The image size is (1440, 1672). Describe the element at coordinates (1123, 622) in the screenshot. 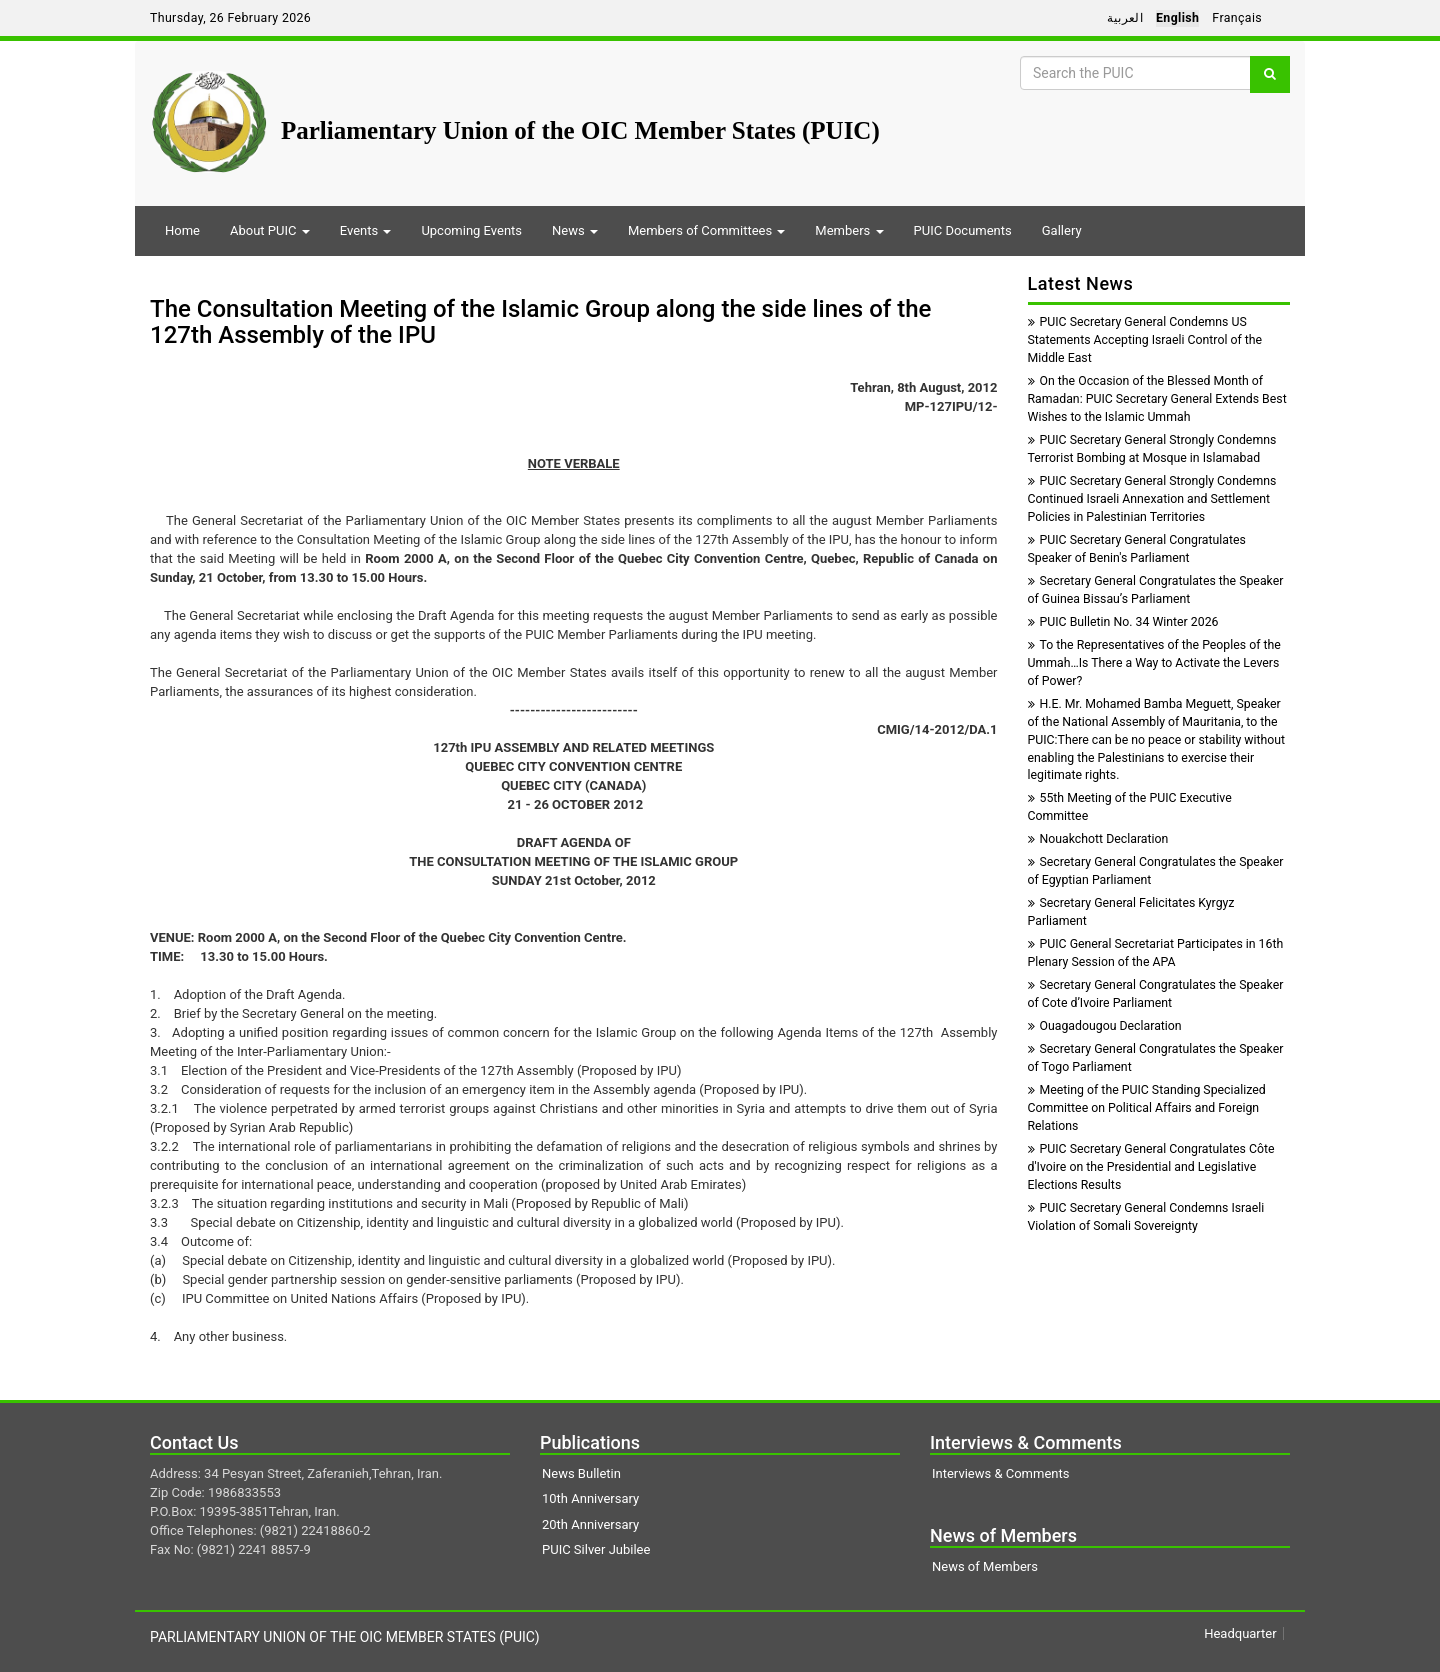

I see `PUIC Bulletin No. 34 Winter 2026` at that location.